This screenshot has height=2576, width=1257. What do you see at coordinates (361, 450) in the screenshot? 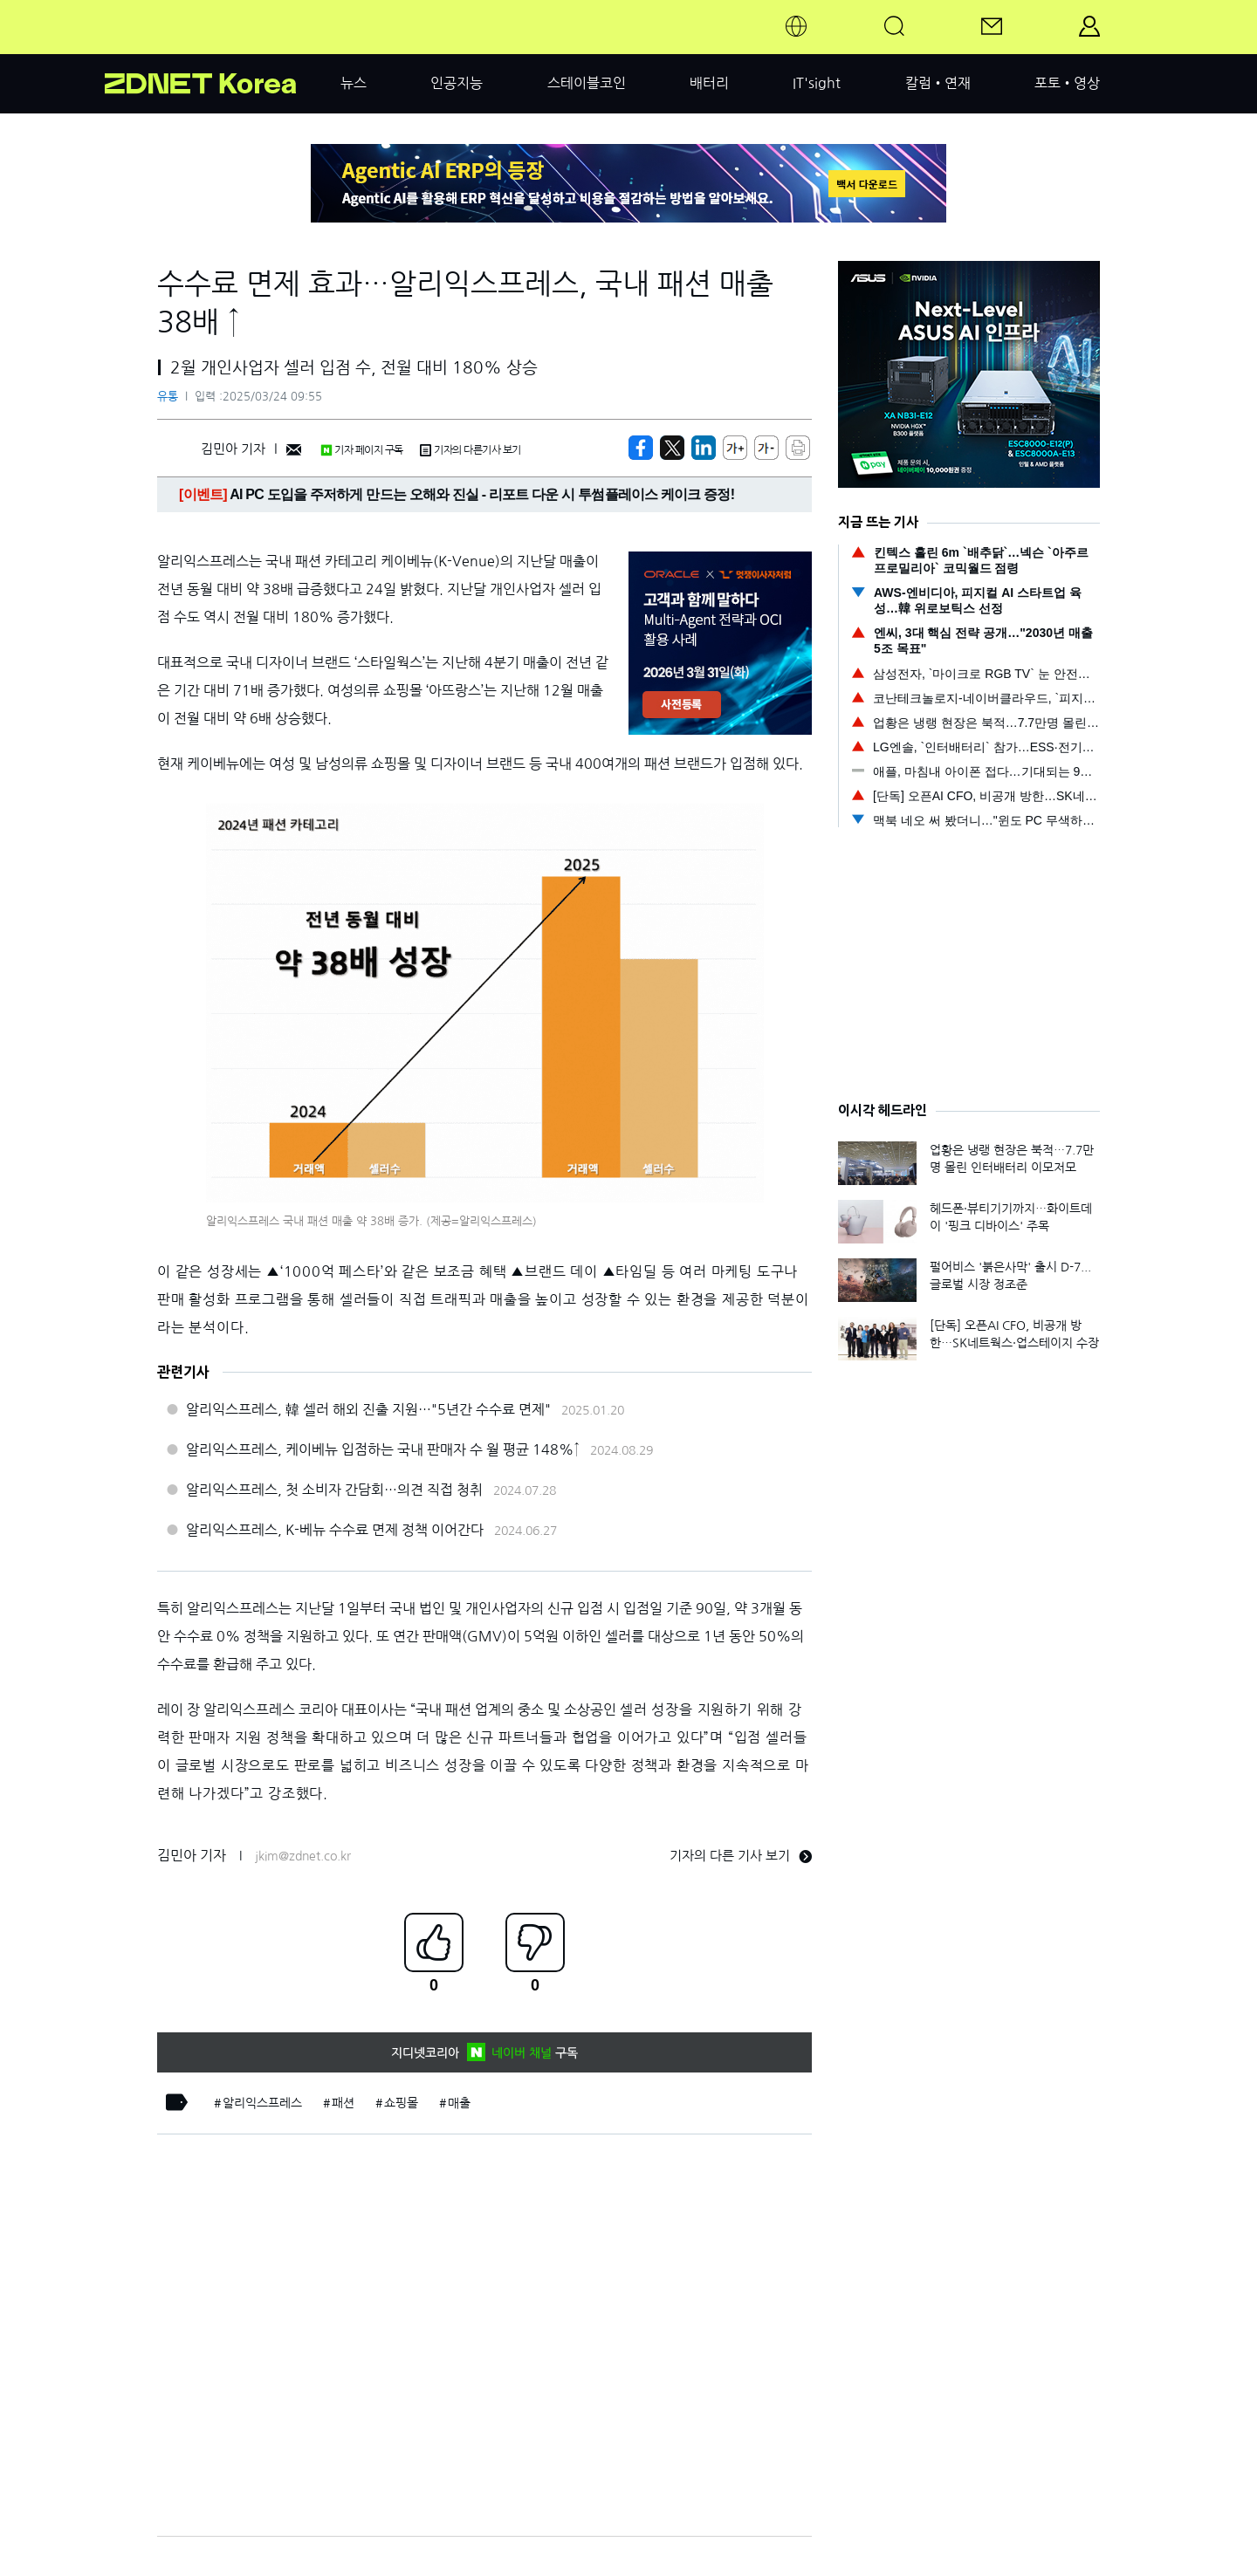
I see `기자 페이지 구독` at bounding box center [361, 450].